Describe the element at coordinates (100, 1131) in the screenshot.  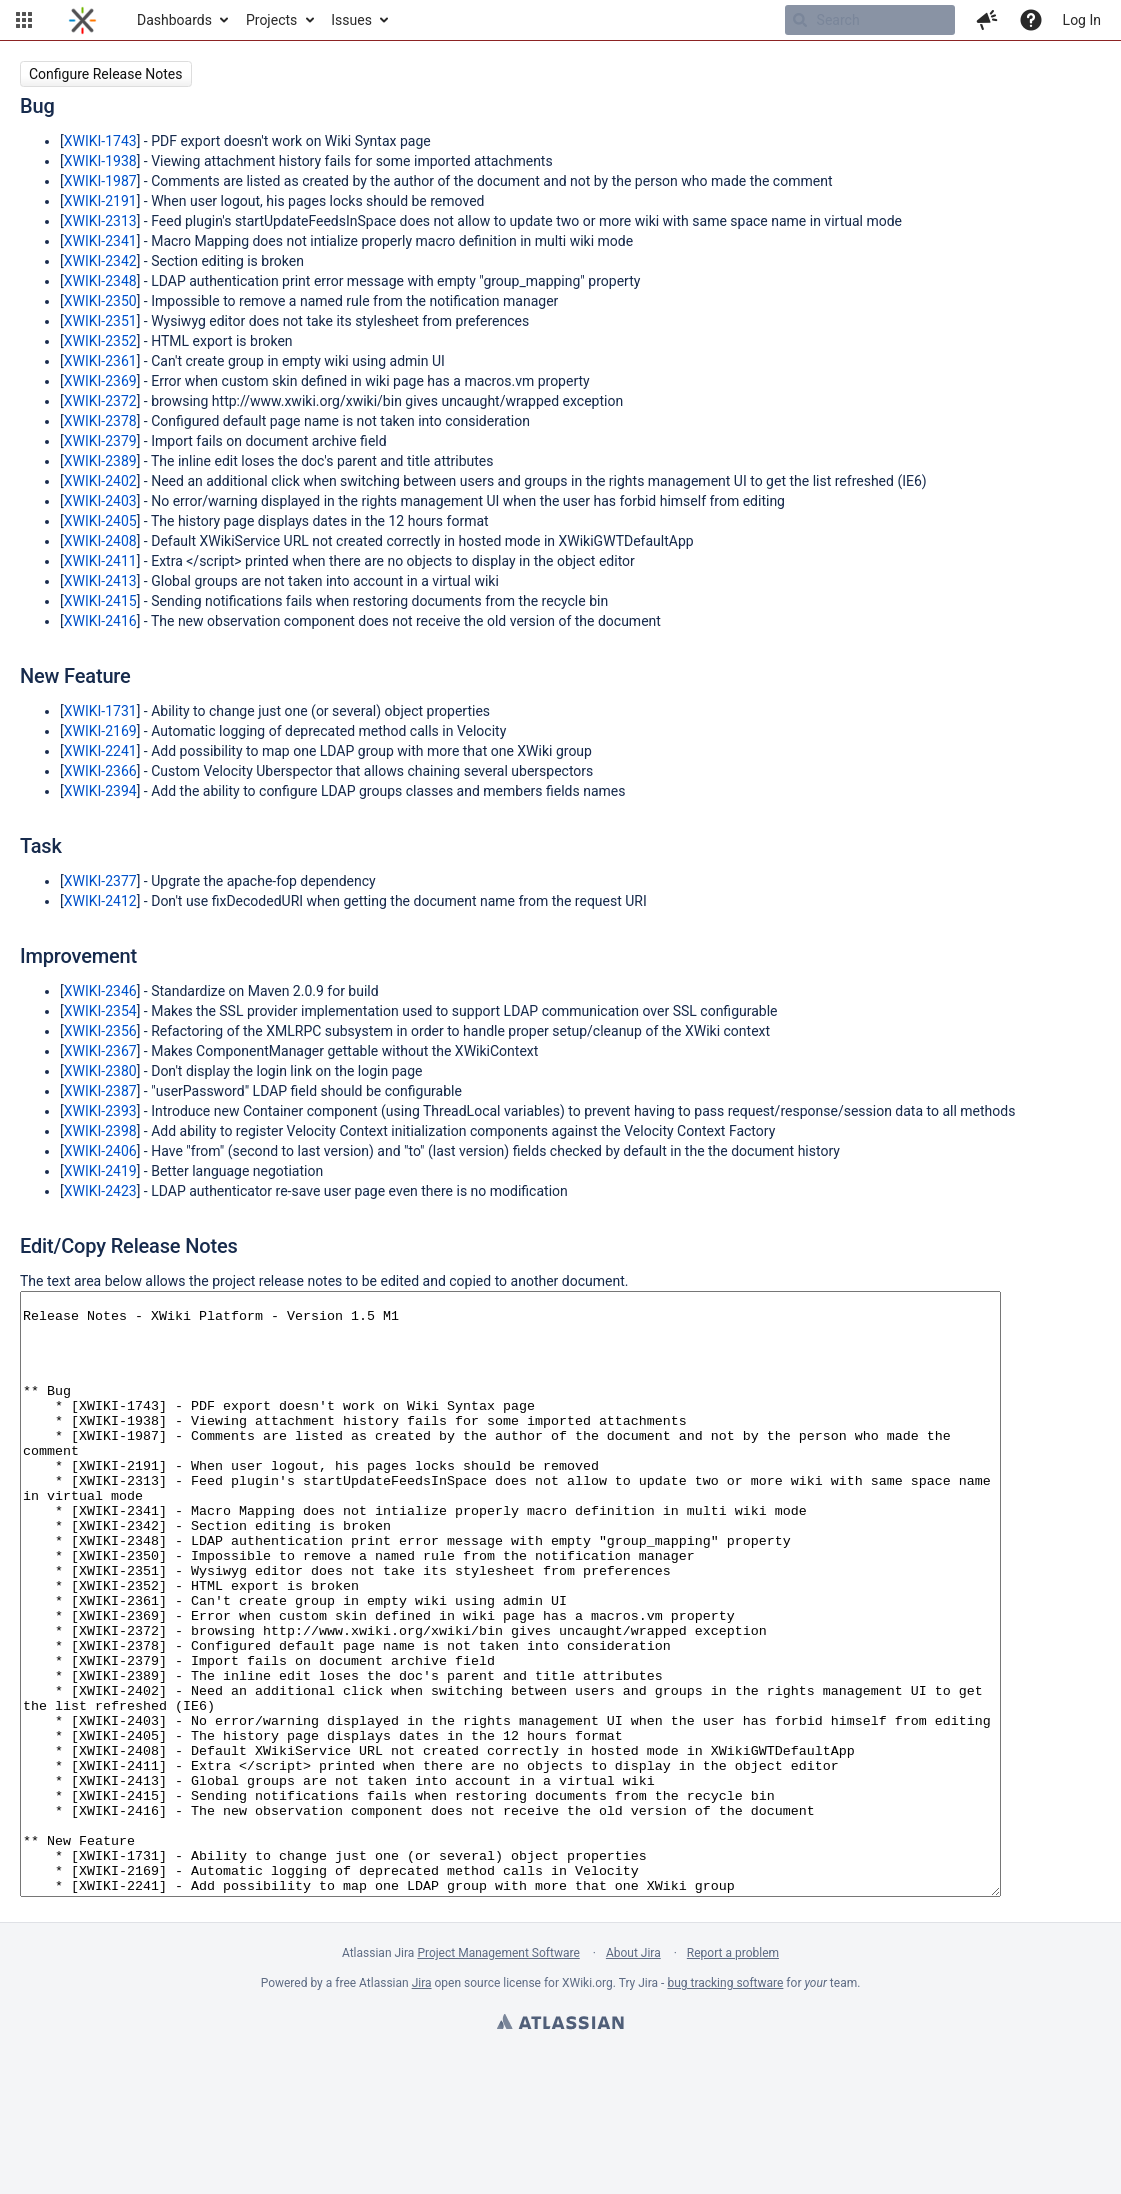
I see `XWIKI-2398` at that location.